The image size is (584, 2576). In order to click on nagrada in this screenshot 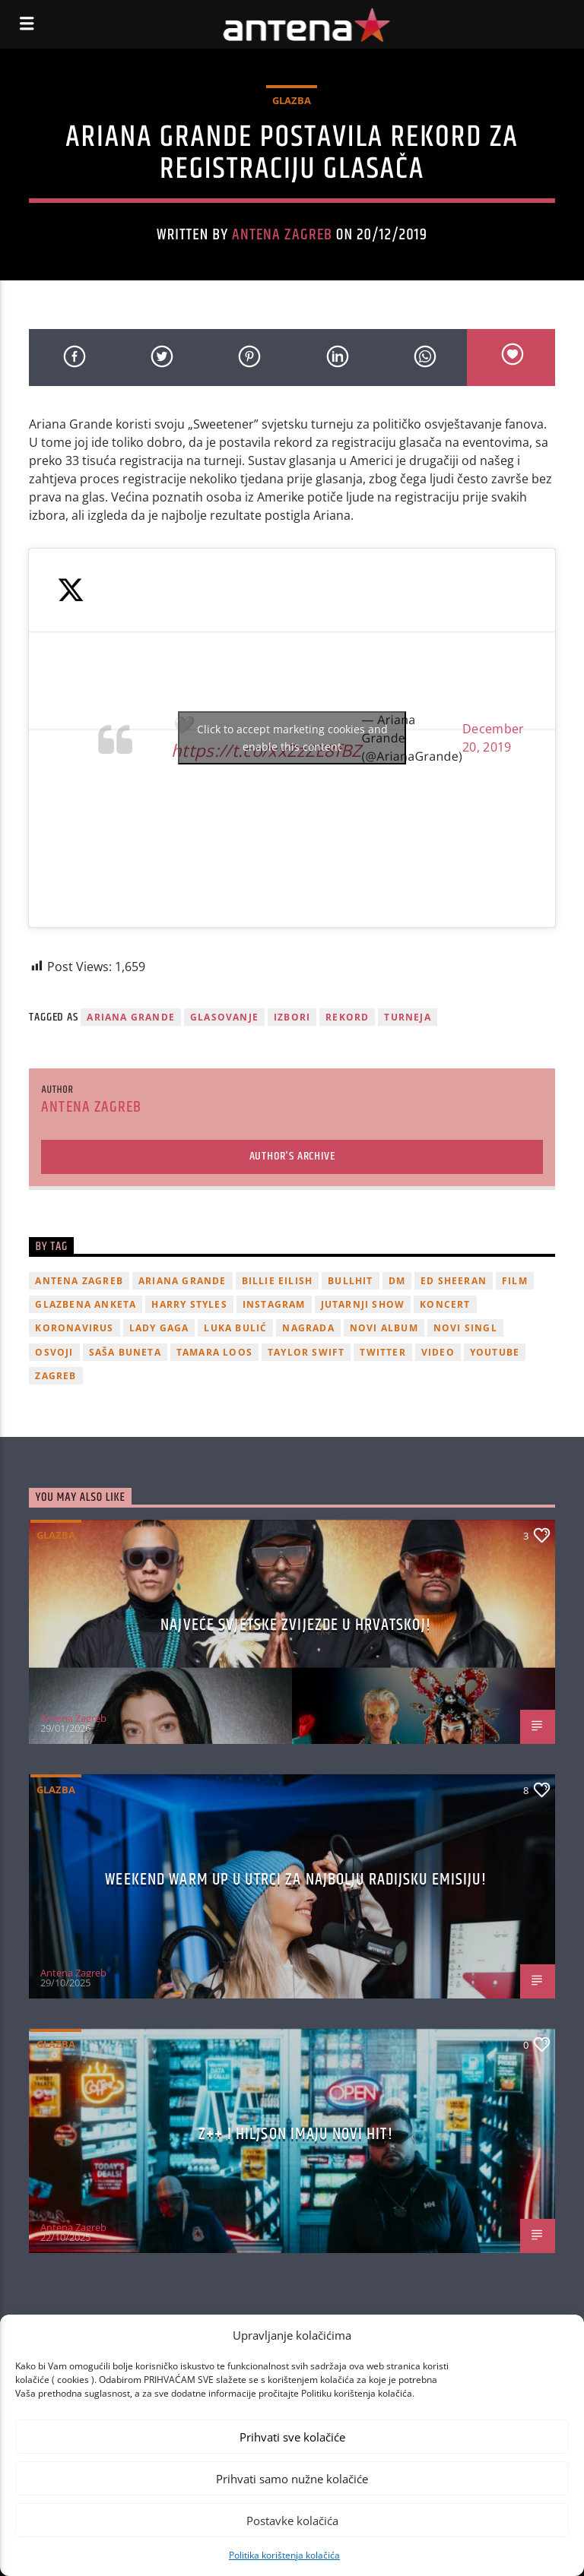, I will do `click(308, 1327)`.